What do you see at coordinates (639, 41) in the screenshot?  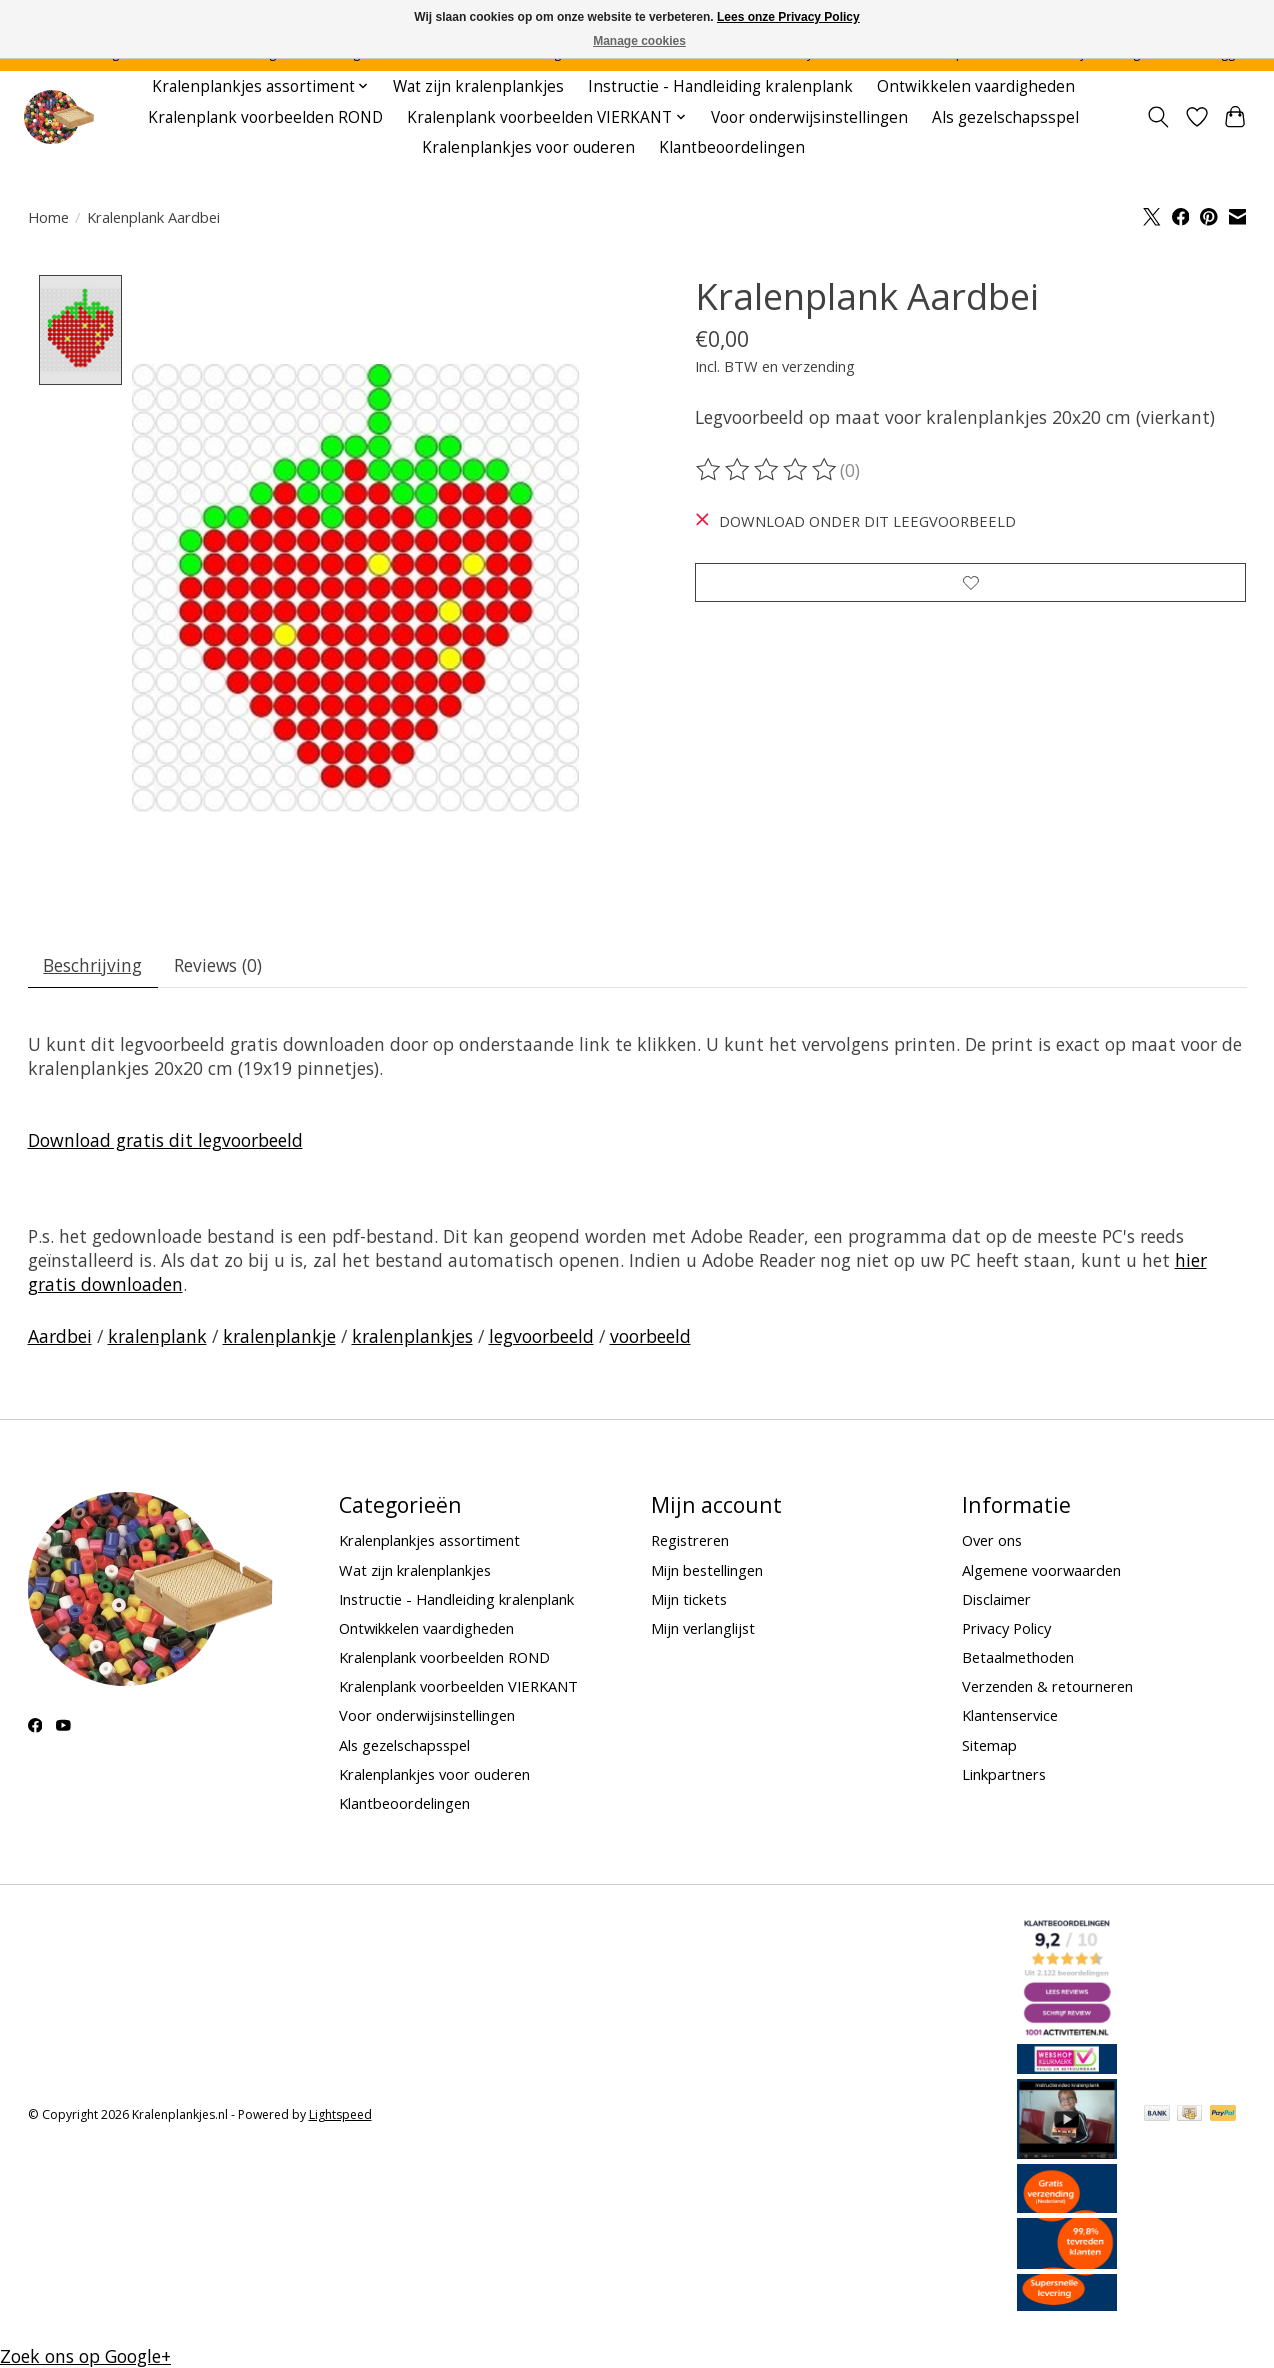 I see `Manage cookies` at bounding box center [639, 41].